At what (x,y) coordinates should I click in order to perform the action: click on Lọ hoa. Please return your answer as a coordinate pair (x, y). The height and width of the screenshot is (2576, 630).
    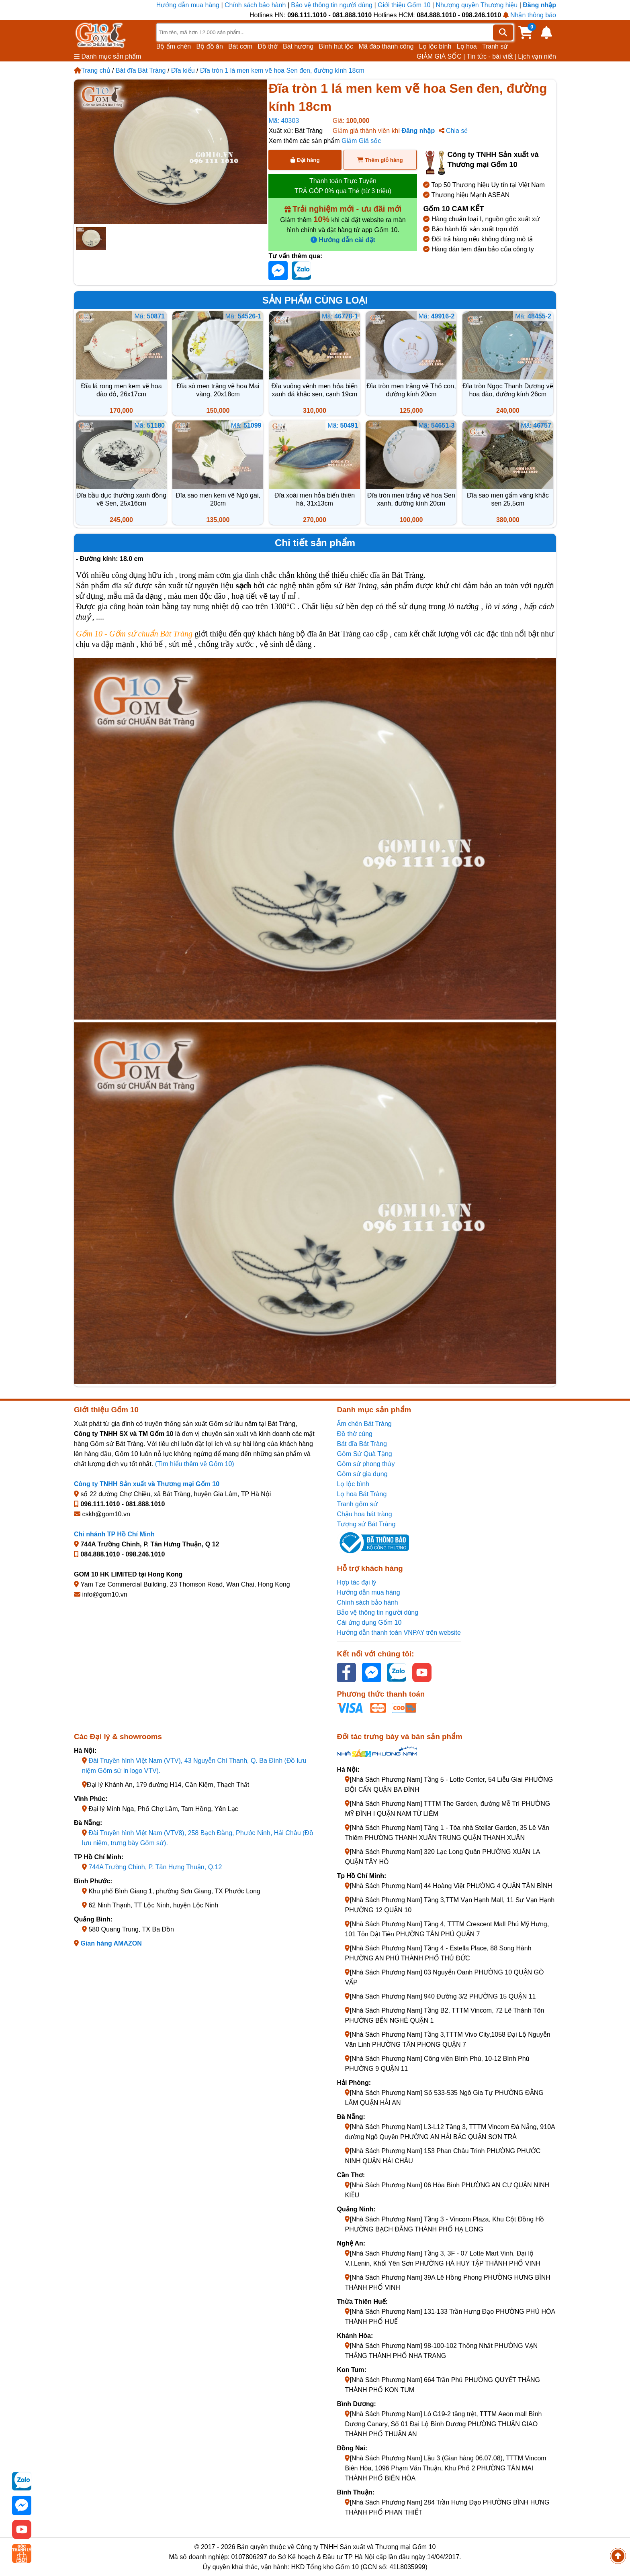
    Looking at the image, I should click on (467, 46).